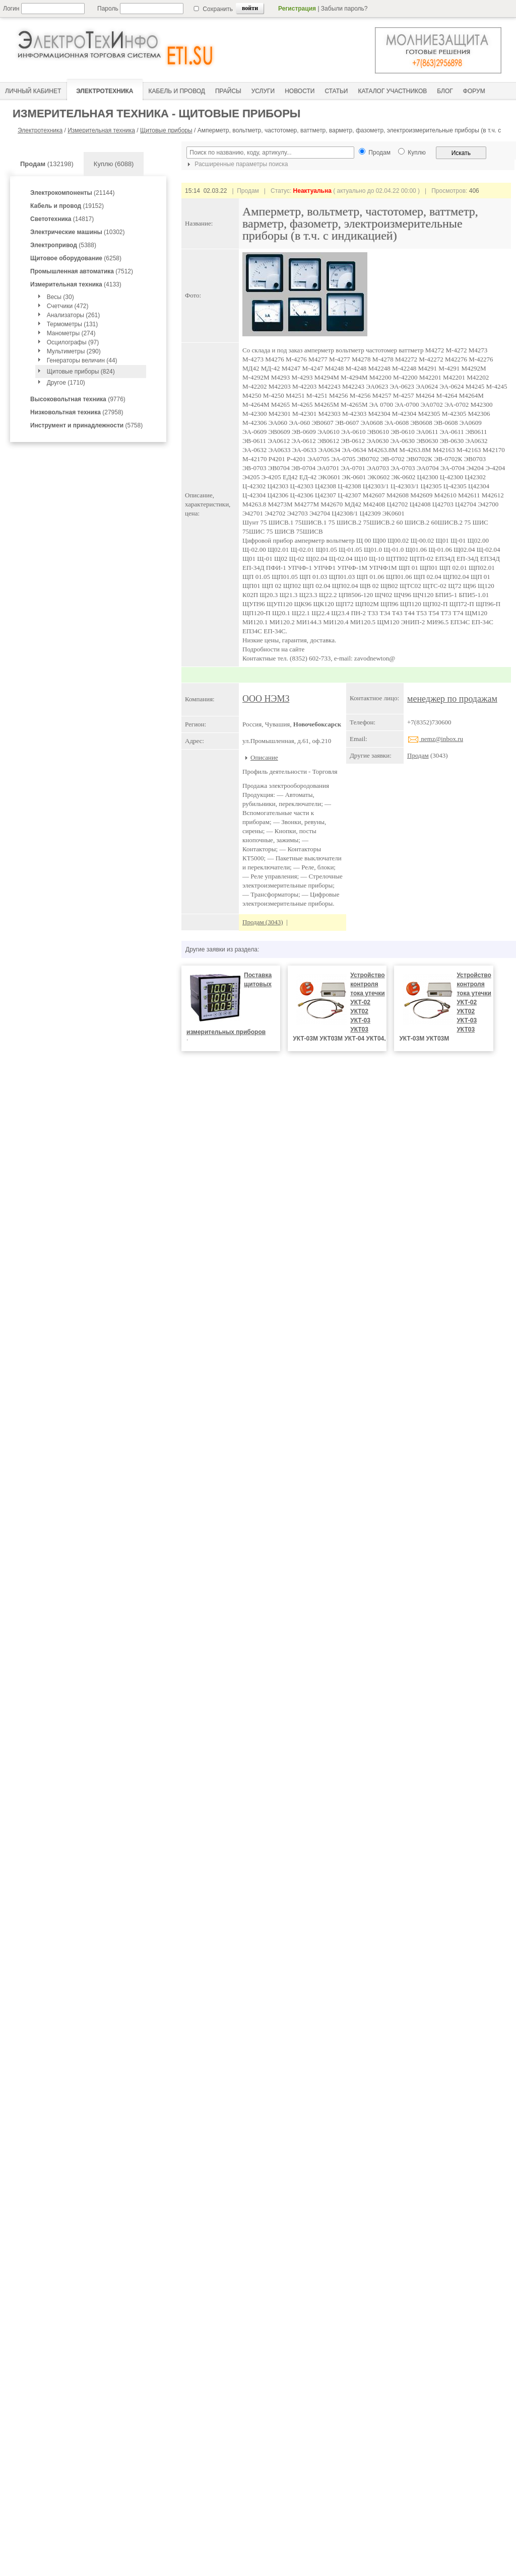 The height and width of the screenshot is (2576, 516). I want to click on Электротехника, so click(40, 130).